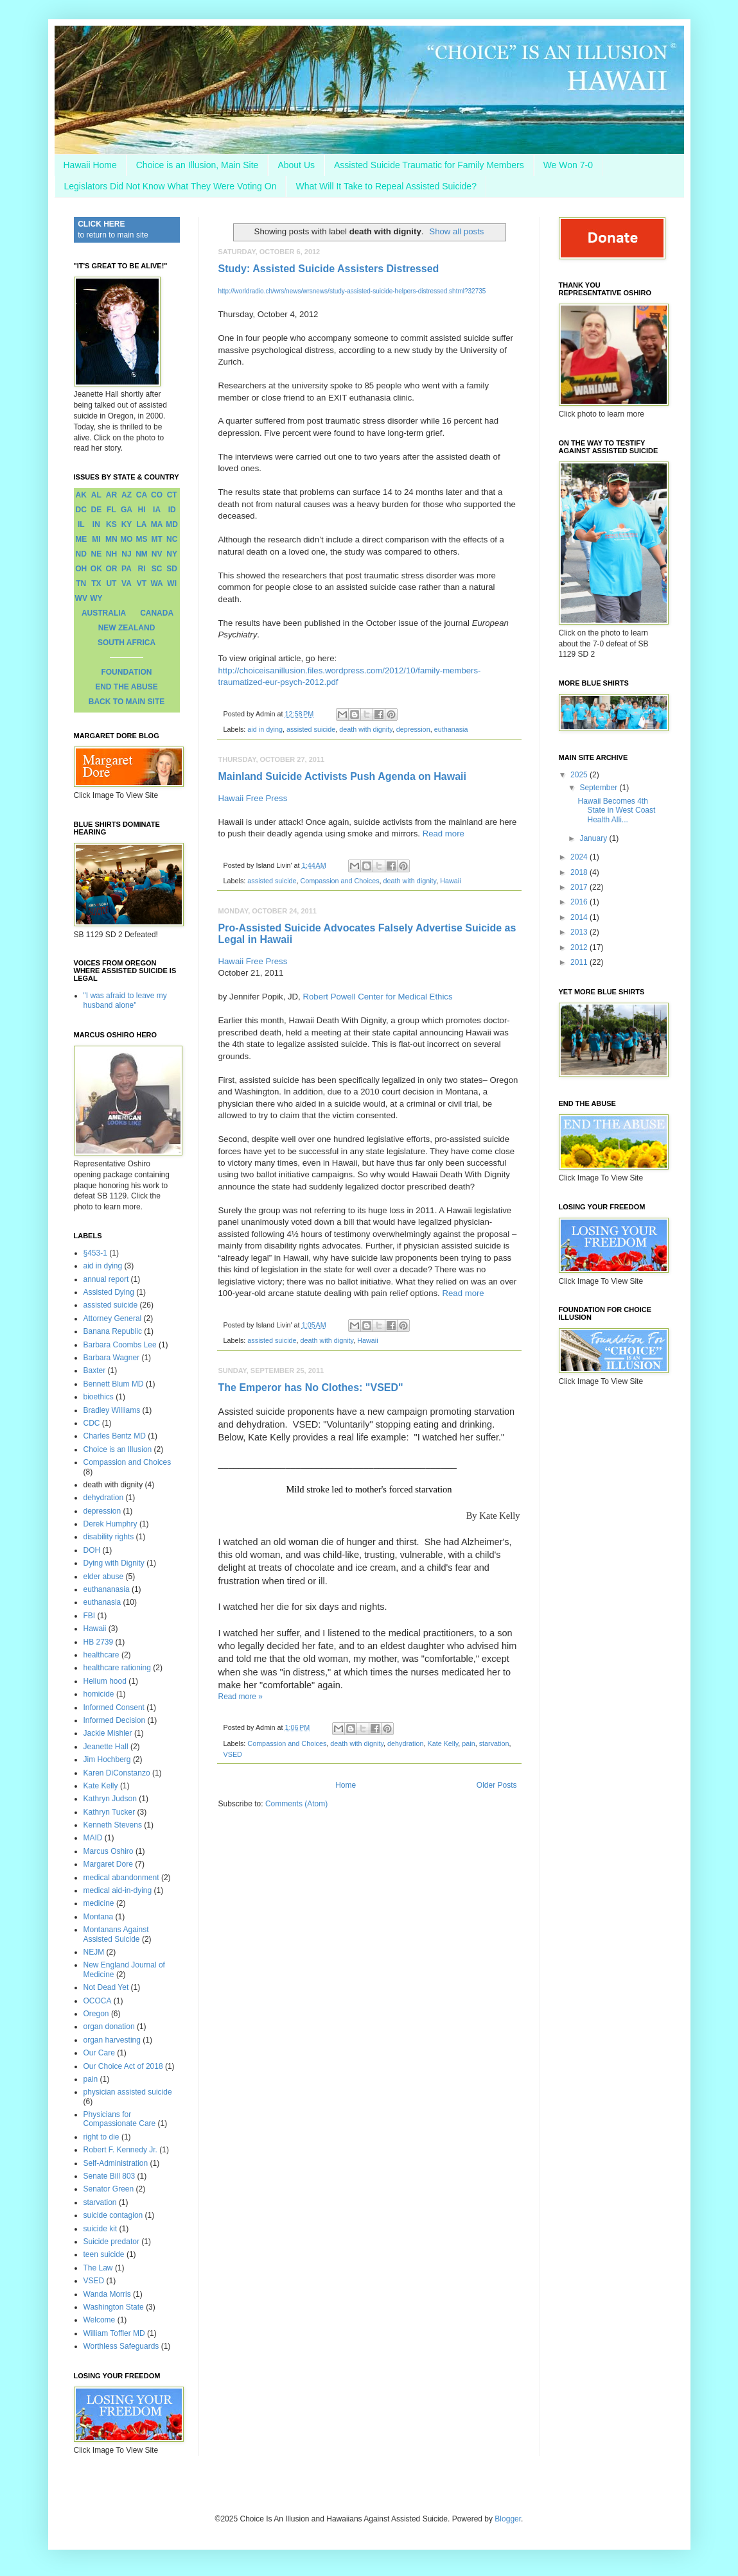  Describe the element at coordinates (328, 268) in the screenshot. I see `Study: Assisted Suicide Assisters Distressed` at that location.